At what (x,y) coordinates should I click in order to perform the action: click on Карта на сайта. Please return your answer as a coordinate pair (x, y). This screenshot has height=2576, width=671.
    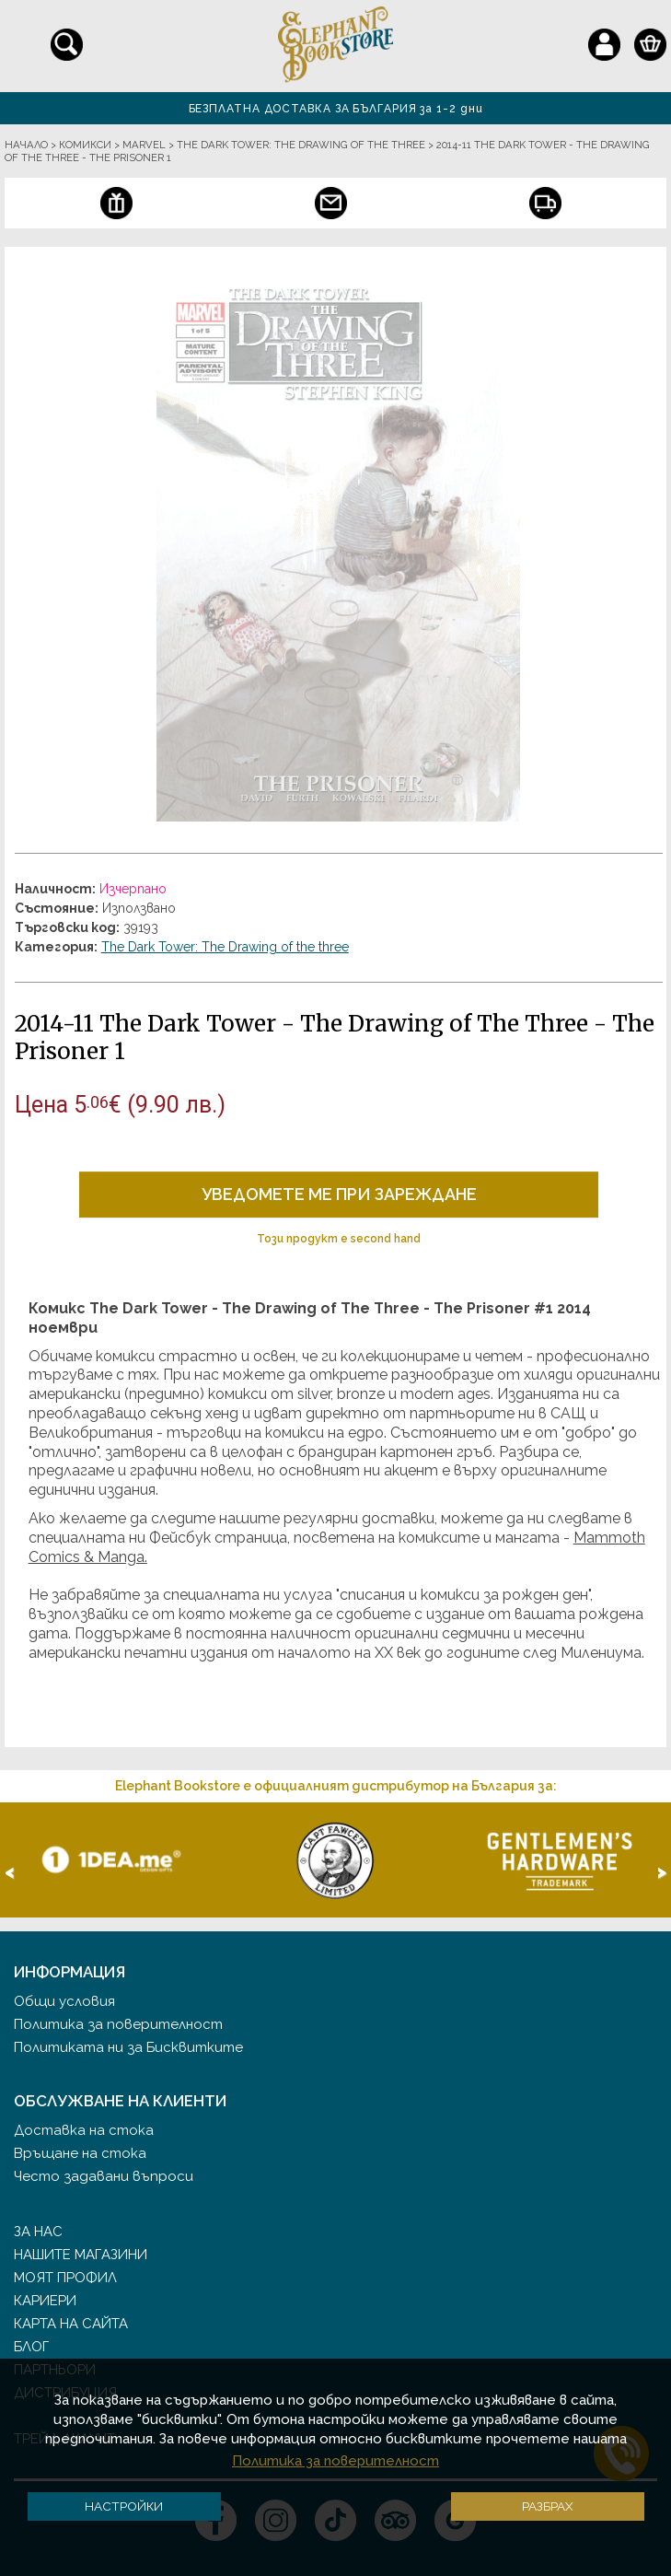
    Looking at the image, I should click on (71, 2323).